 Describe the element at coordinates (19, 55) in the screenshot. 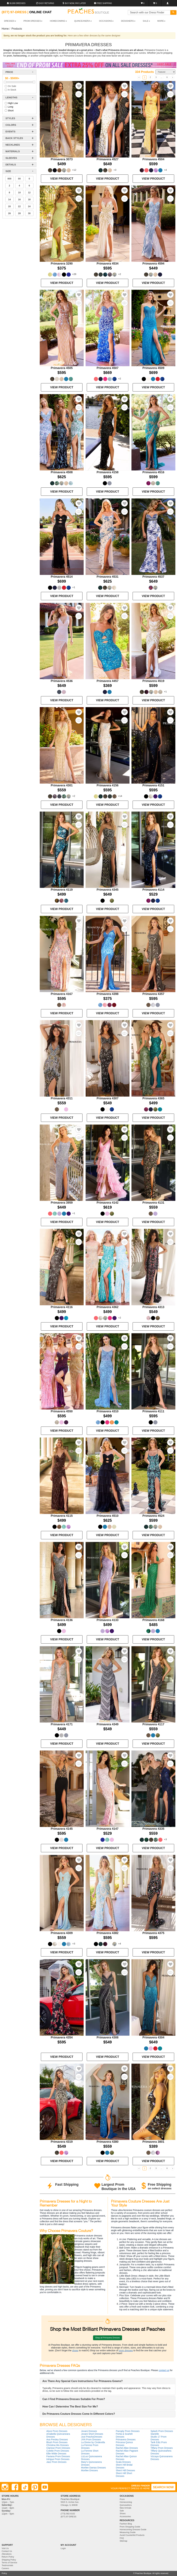

I see `homecoming` at that location.